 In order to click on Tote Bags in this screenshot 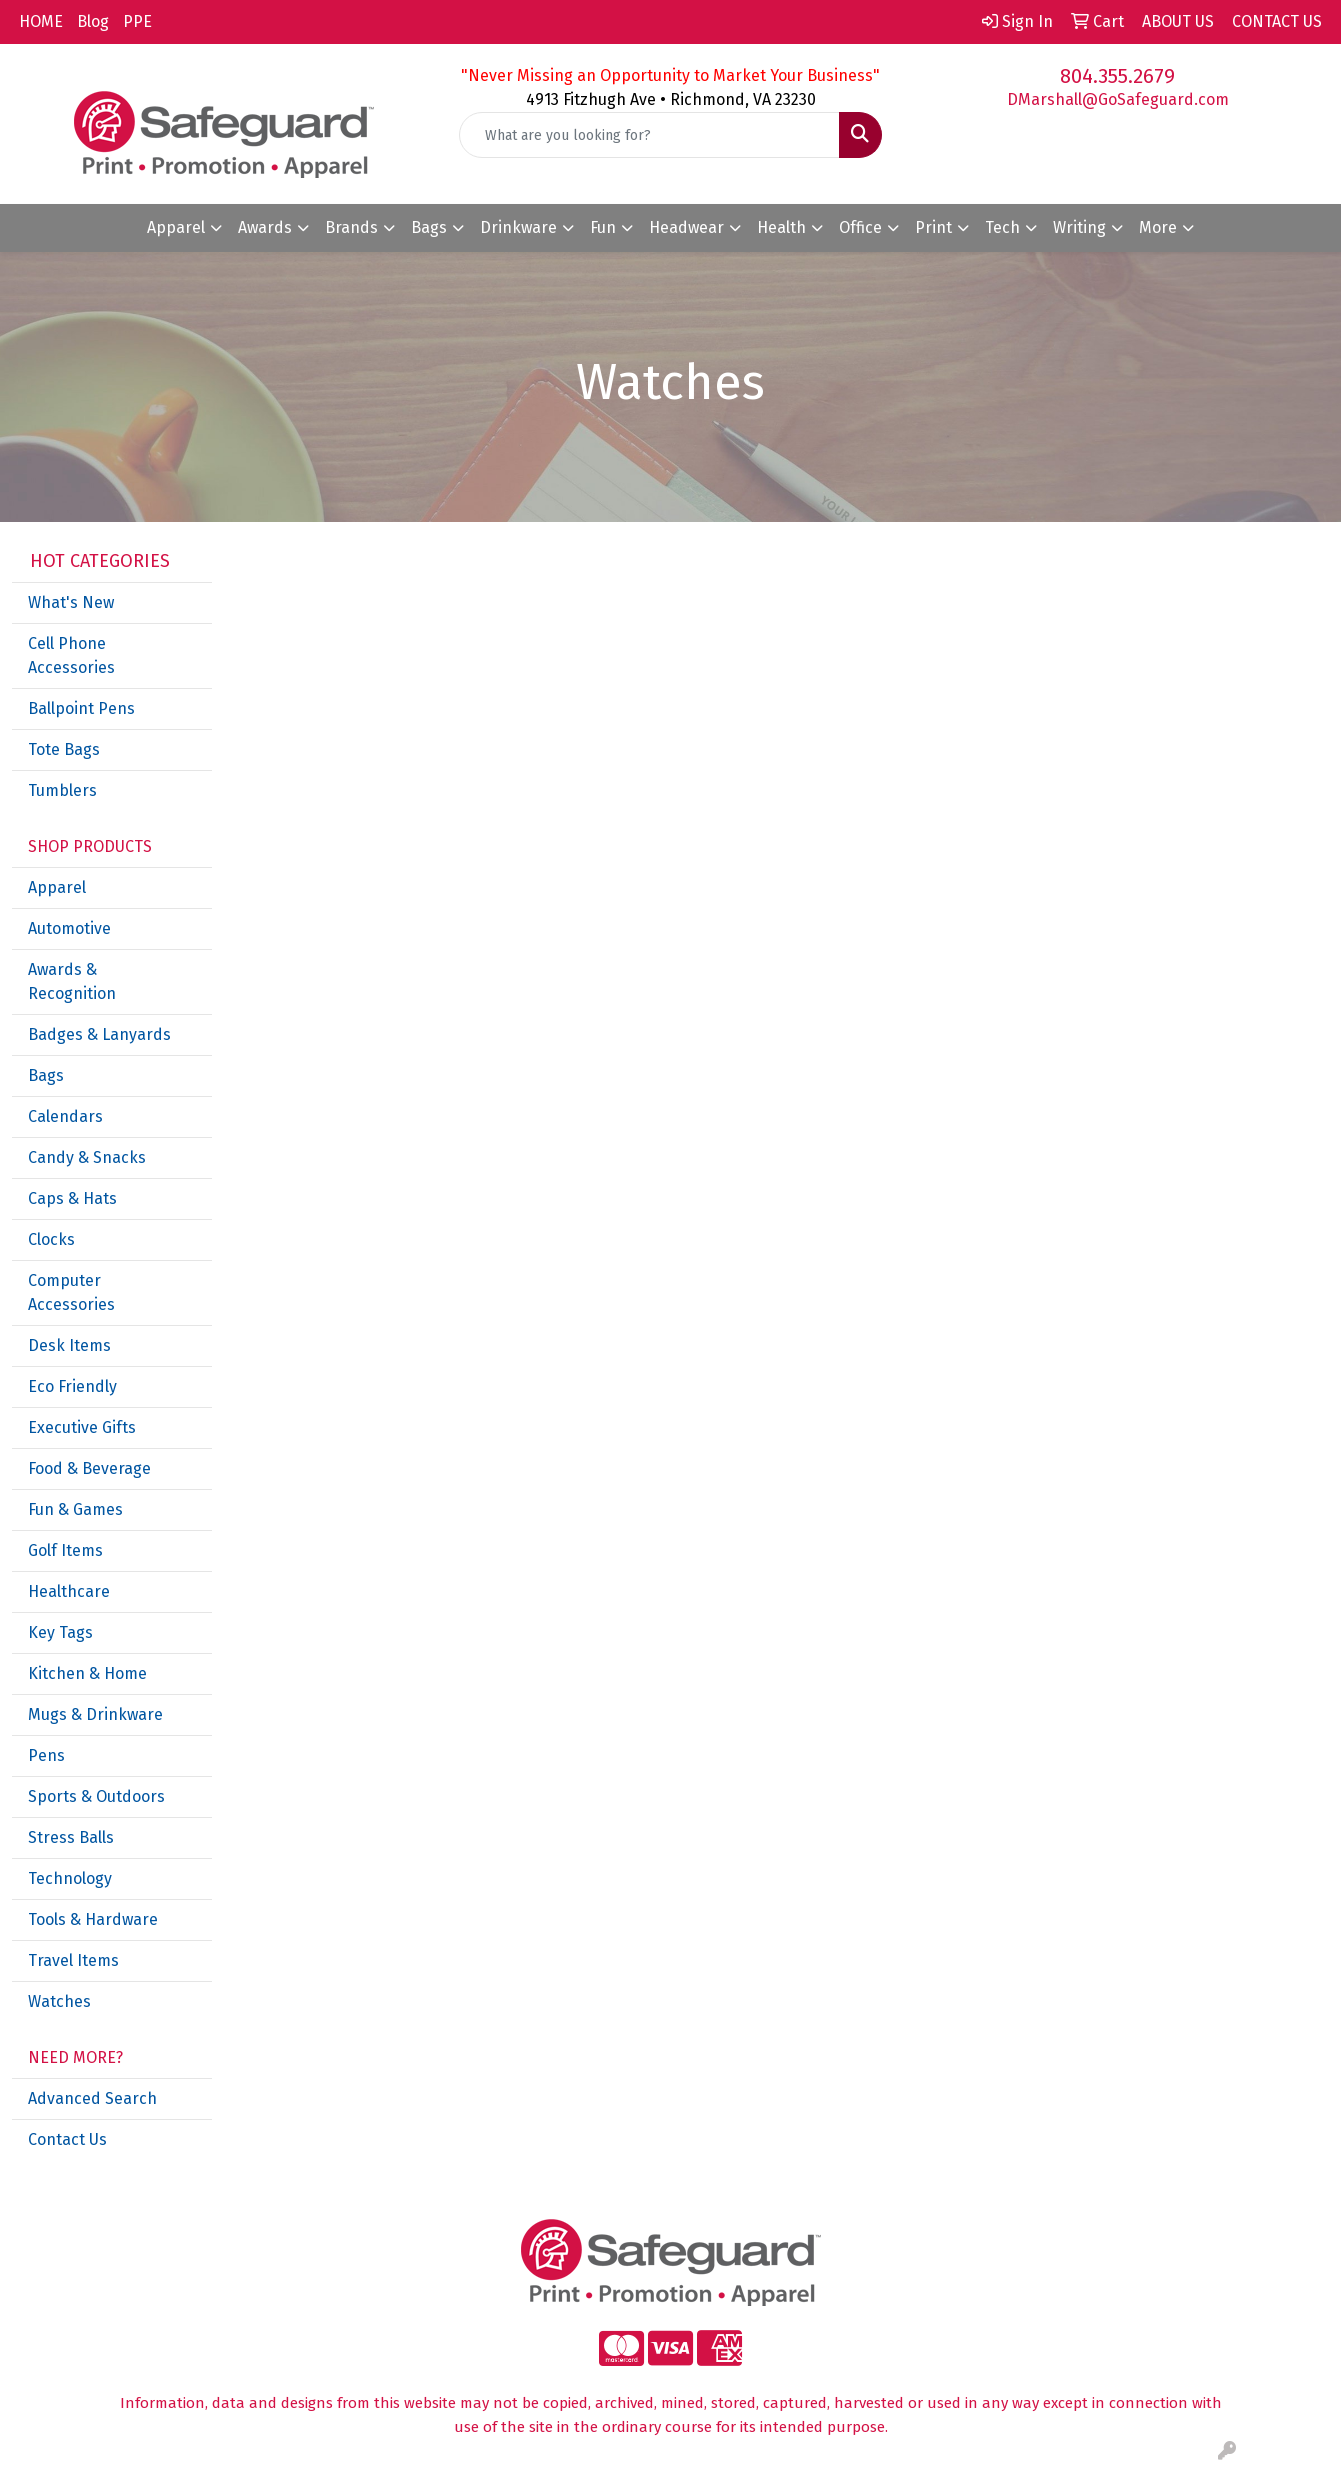, I will do `click(64, 749)`.